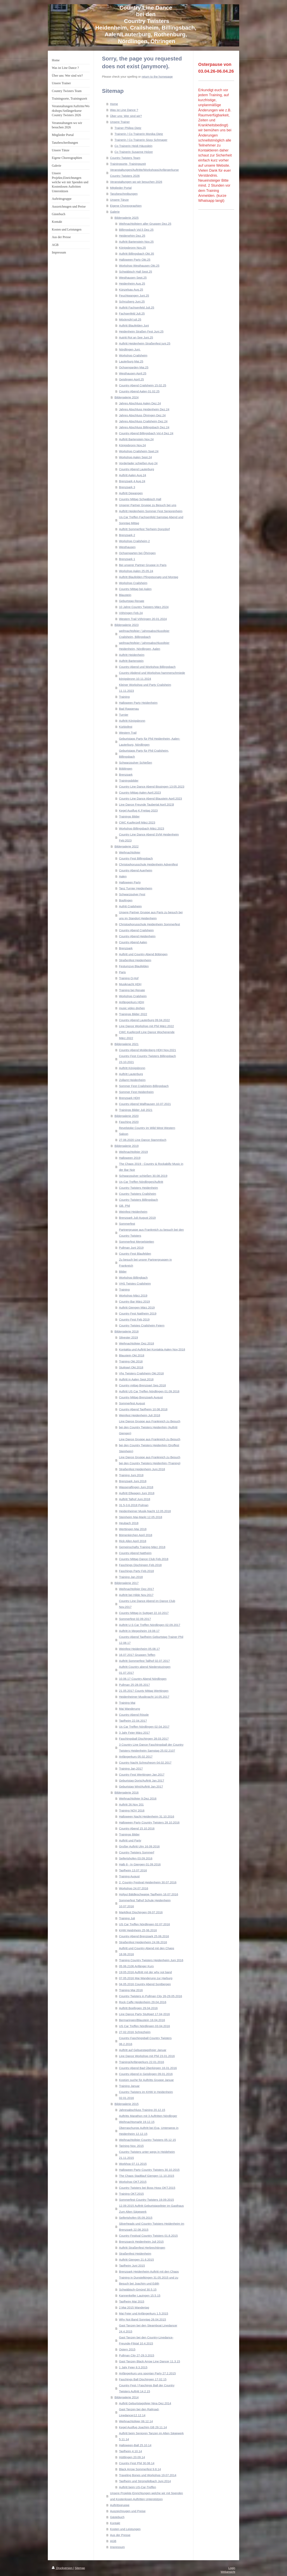 Image resolution: width=287 pixels, height=2576 pixels. What do you see at coordinates (134, 1301) in the screenshot?
I see `Country Bar März.2019` at bounding box center [134, 1301].